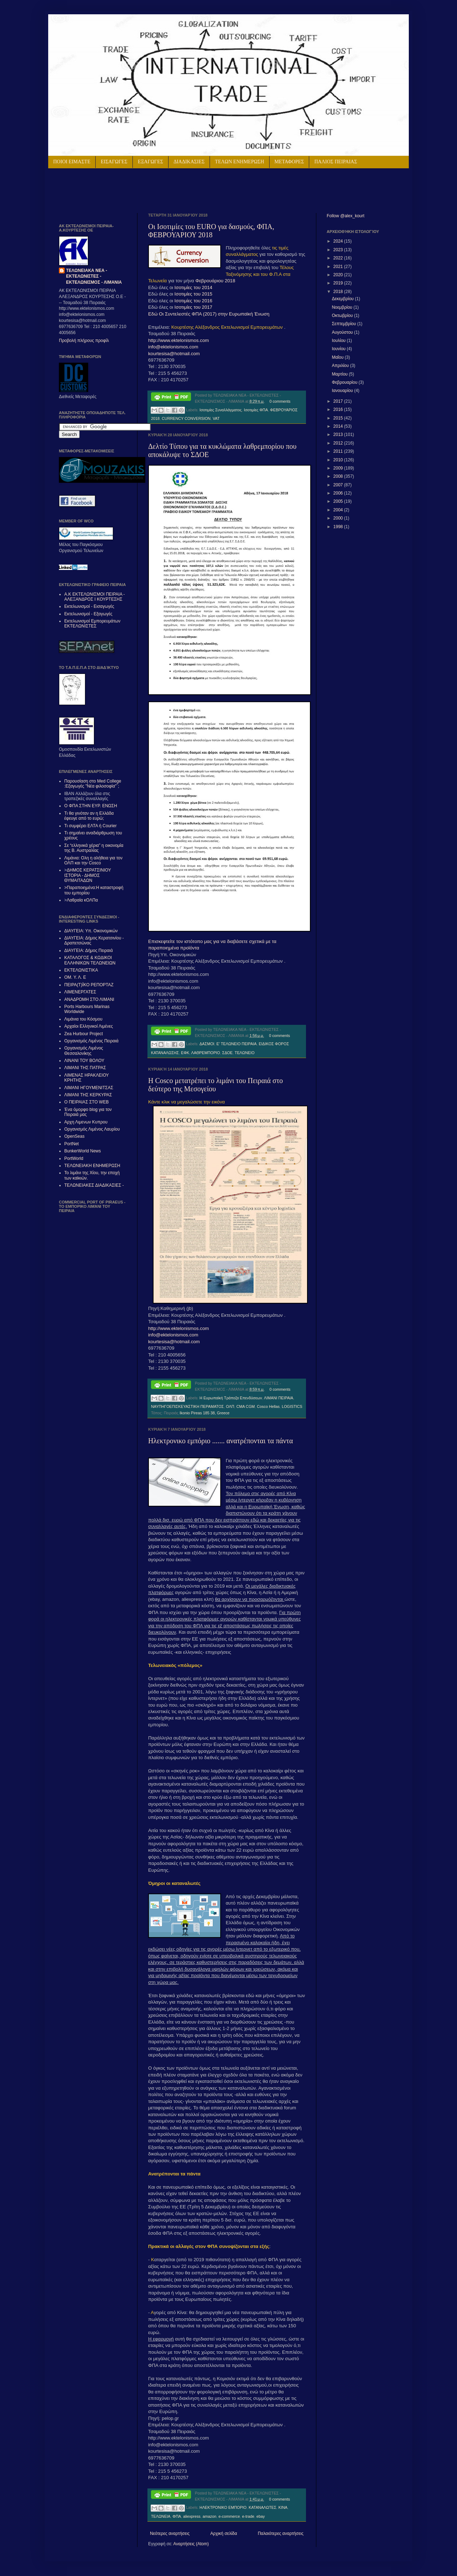 The image size is (457, 2576). Describe the element at coordinates (81, 970) in the screenshot. I see `ΕΚΤΕΛΩΝΙΣΤΙΚΑ` at that location.